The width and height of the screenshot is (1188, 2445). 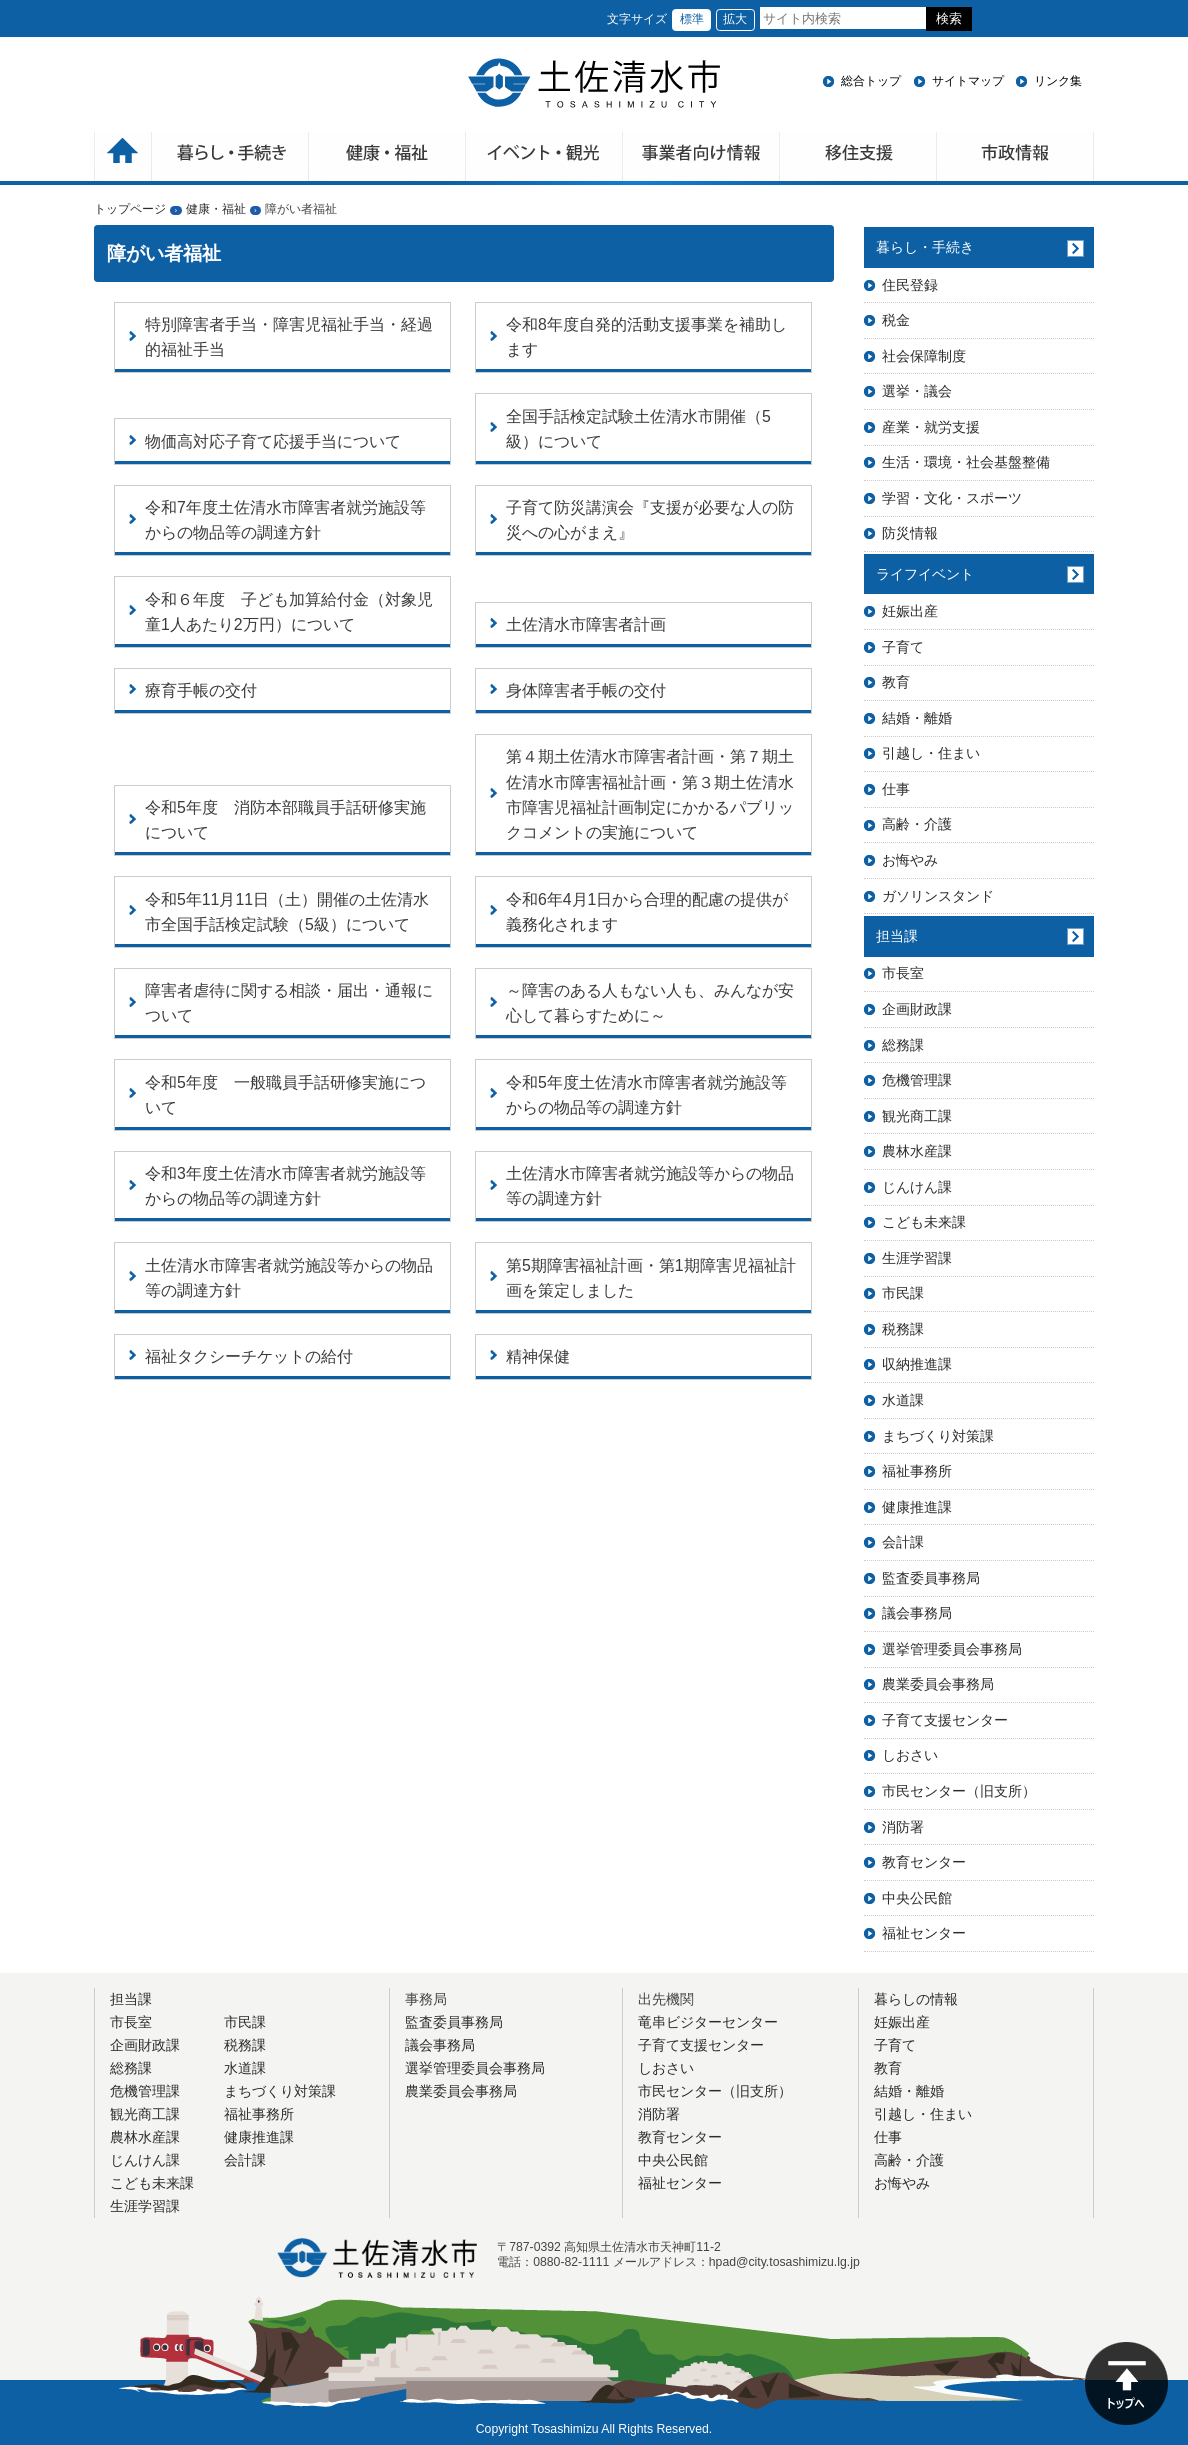 I want to click on 企画財政課, so click(x=917, y=1009).